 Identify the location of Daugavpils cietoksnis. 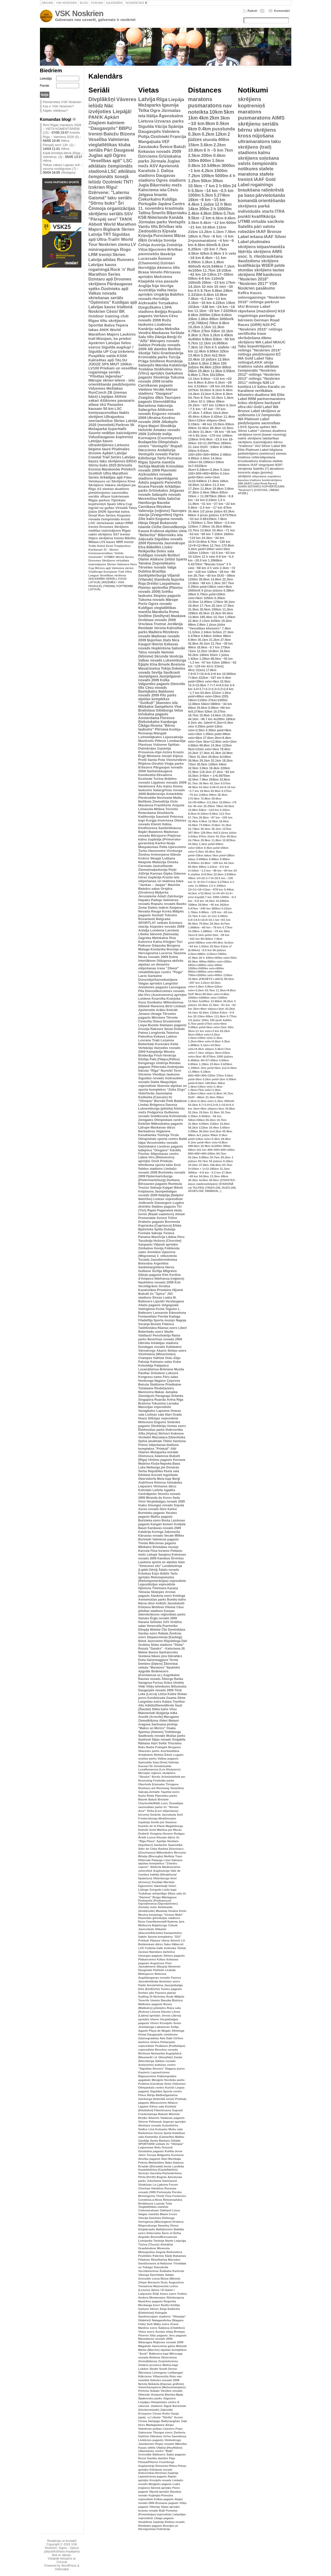
(162, 2034).